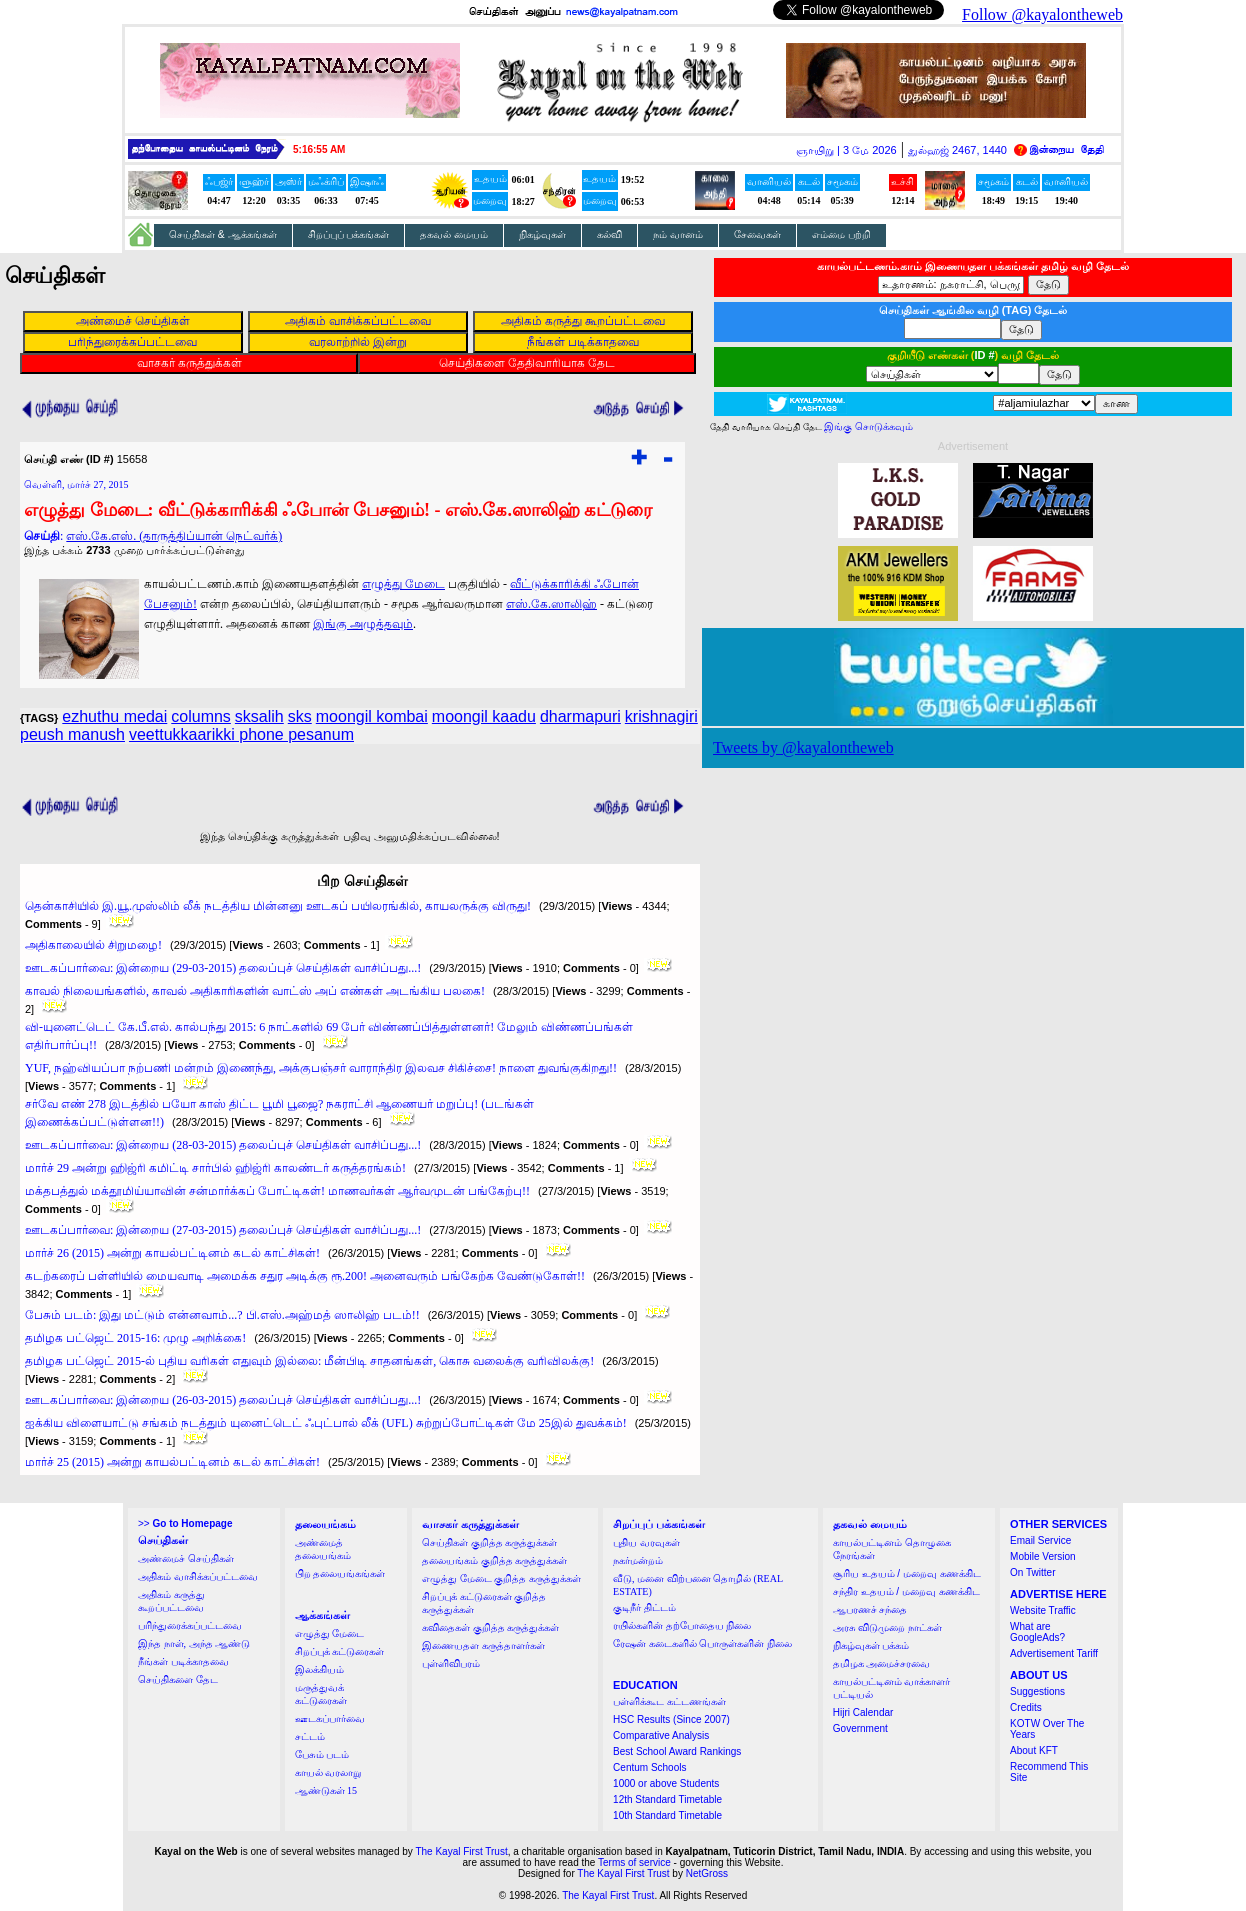  I want to click on அரசு விடுமுறை நாட்கள், so click(887, 1627).